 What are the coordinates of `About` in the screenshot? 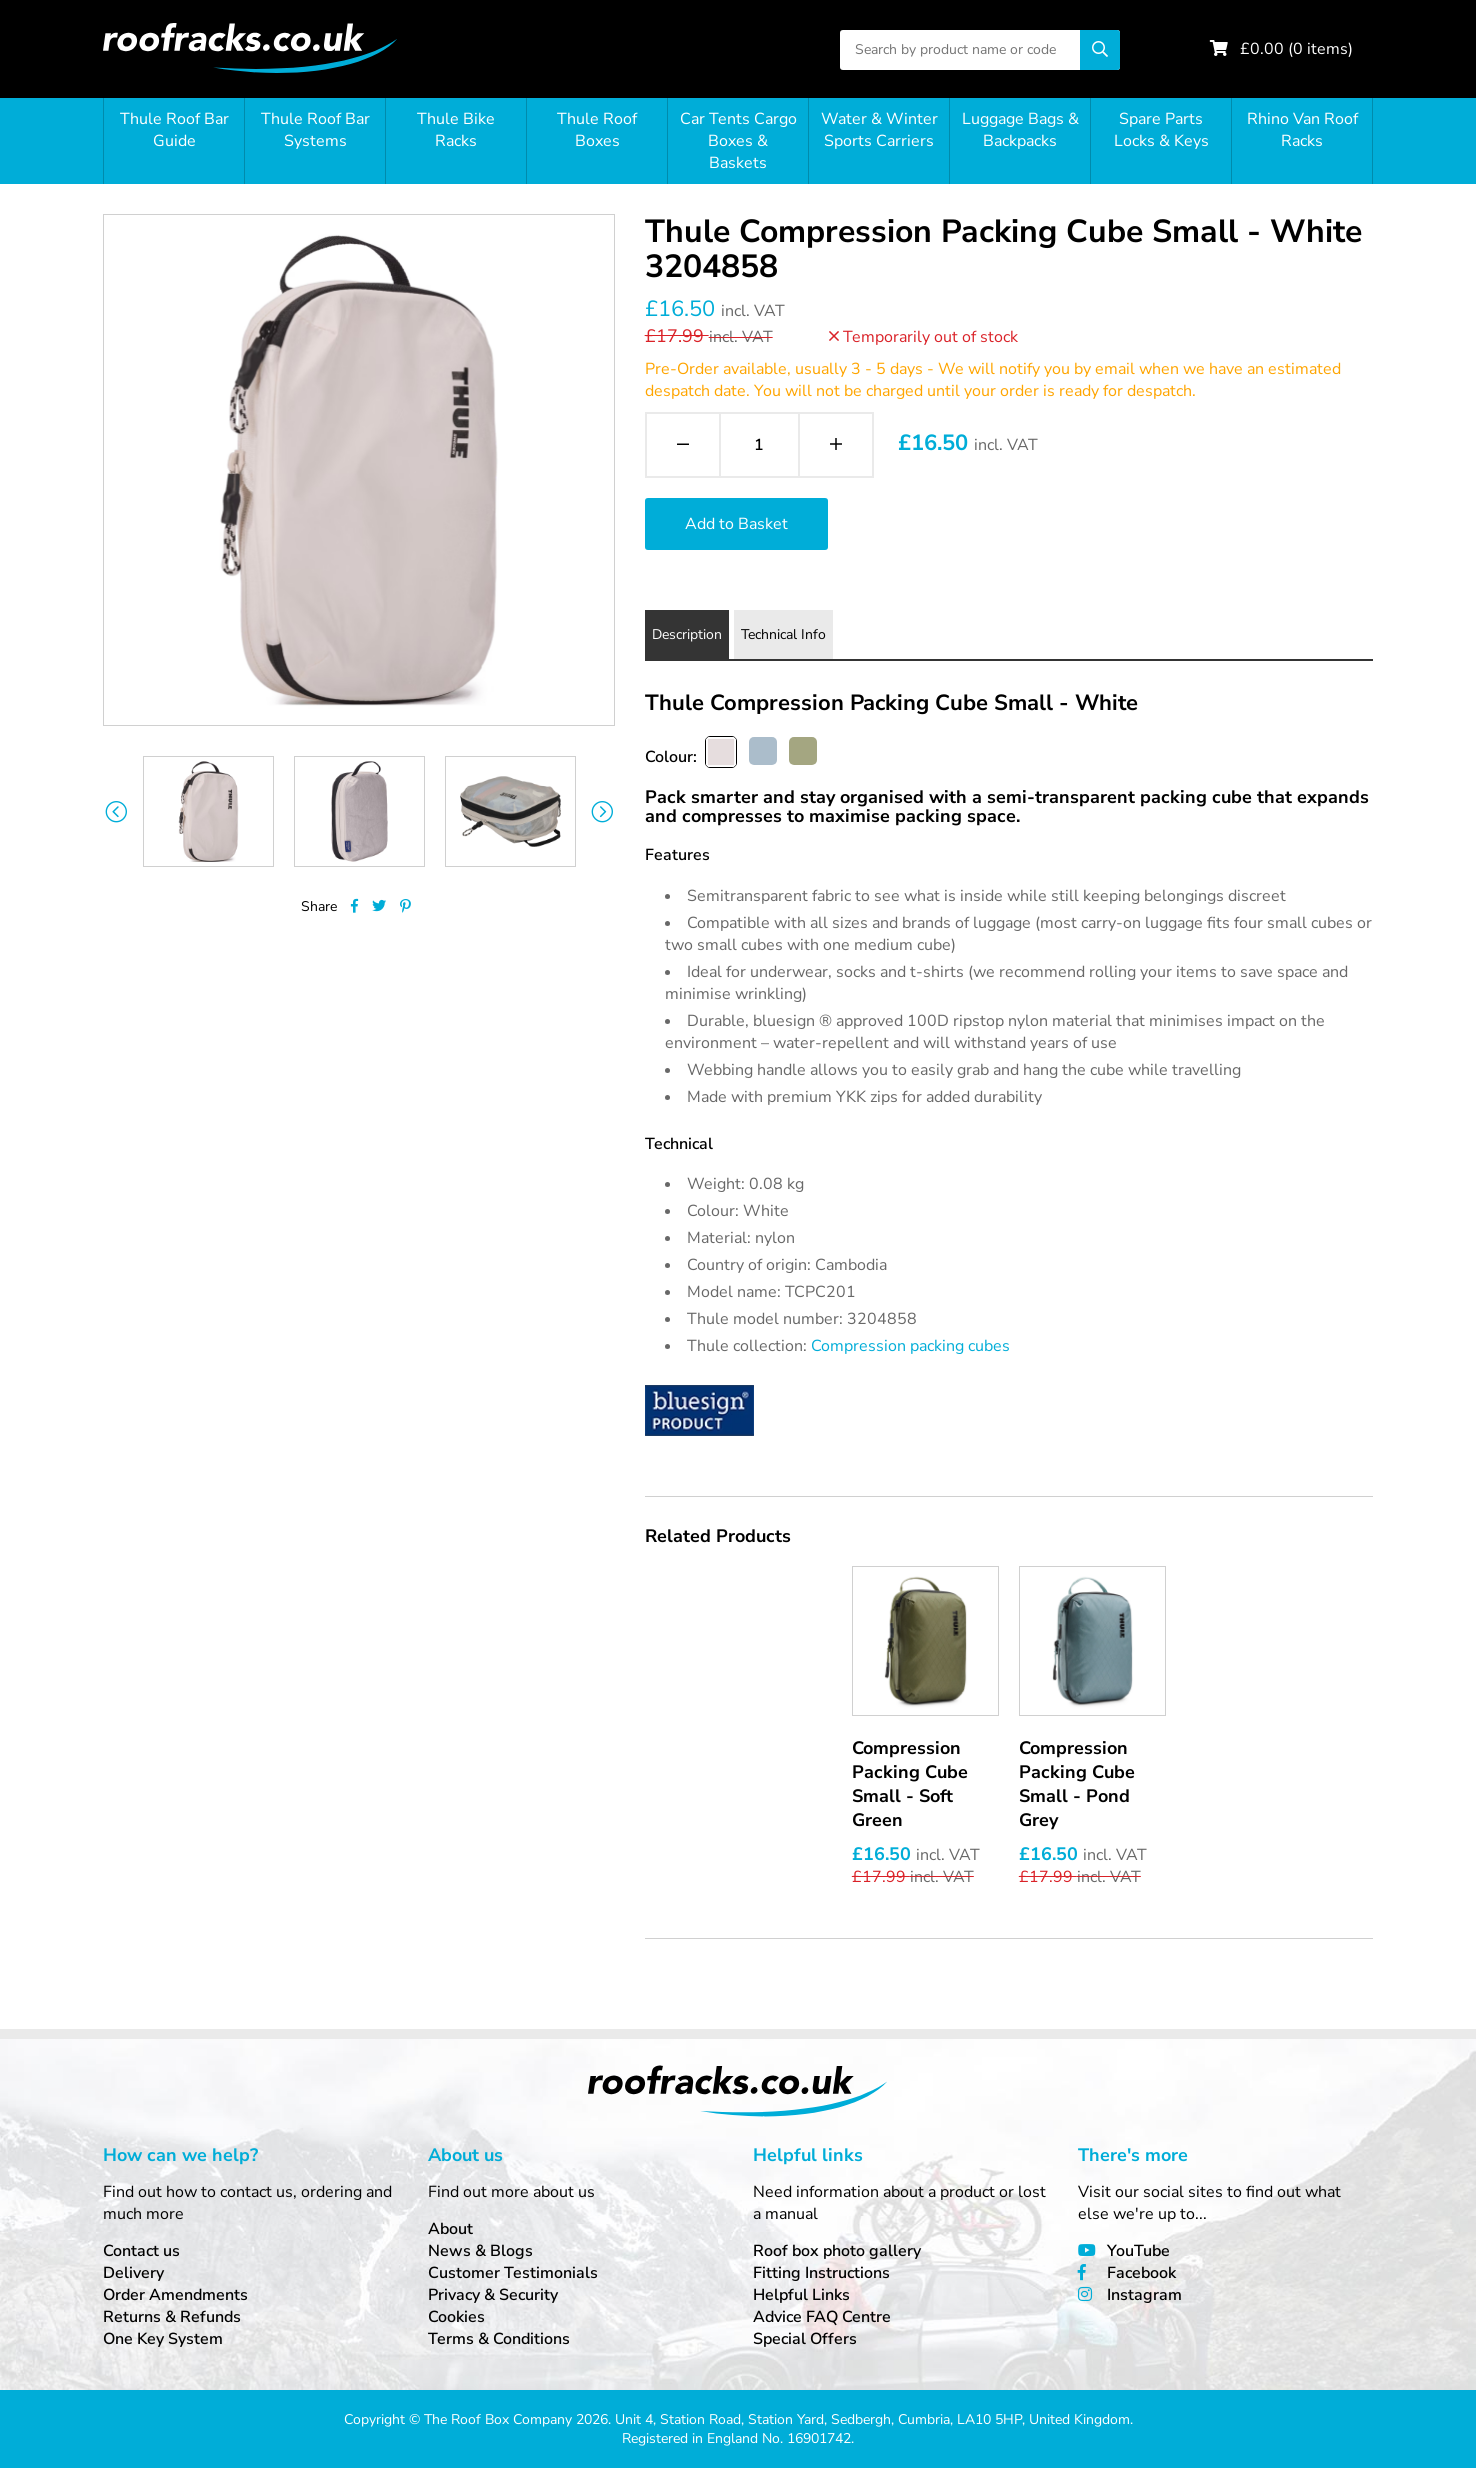 It's located at (450, 2229).